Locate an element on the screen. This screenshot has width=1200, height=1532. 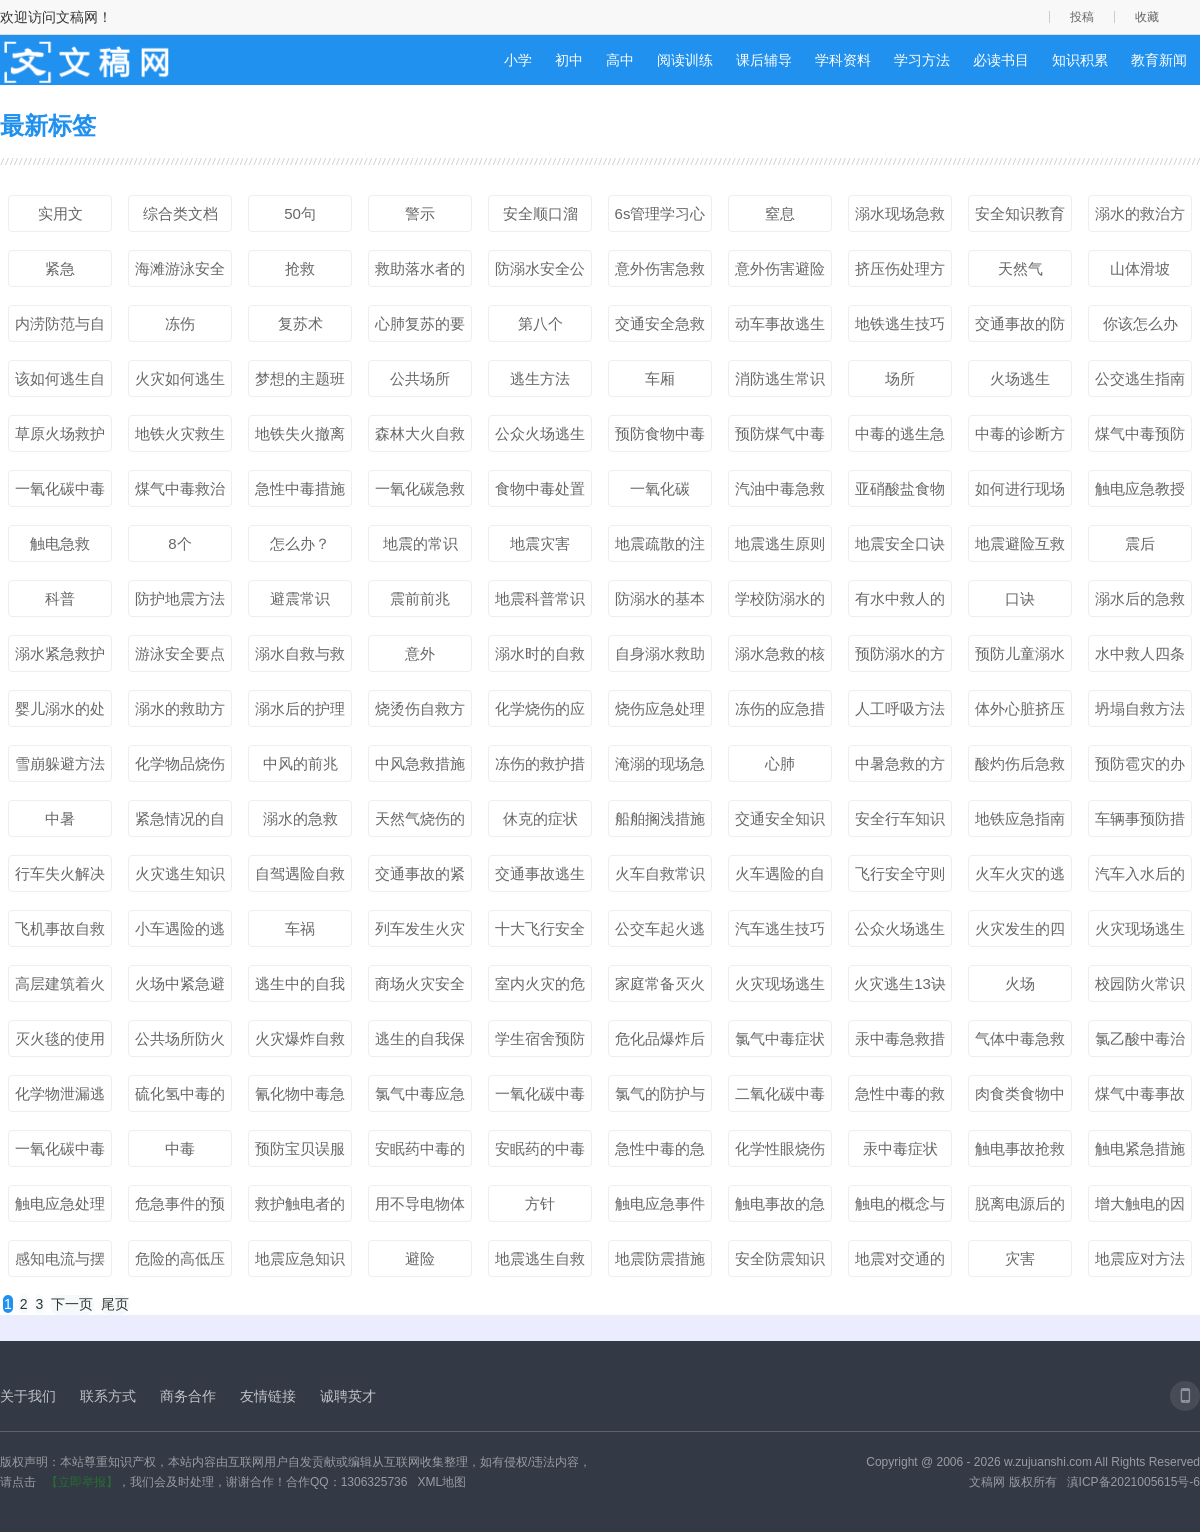
科普 is located at coordinates (60, 598).